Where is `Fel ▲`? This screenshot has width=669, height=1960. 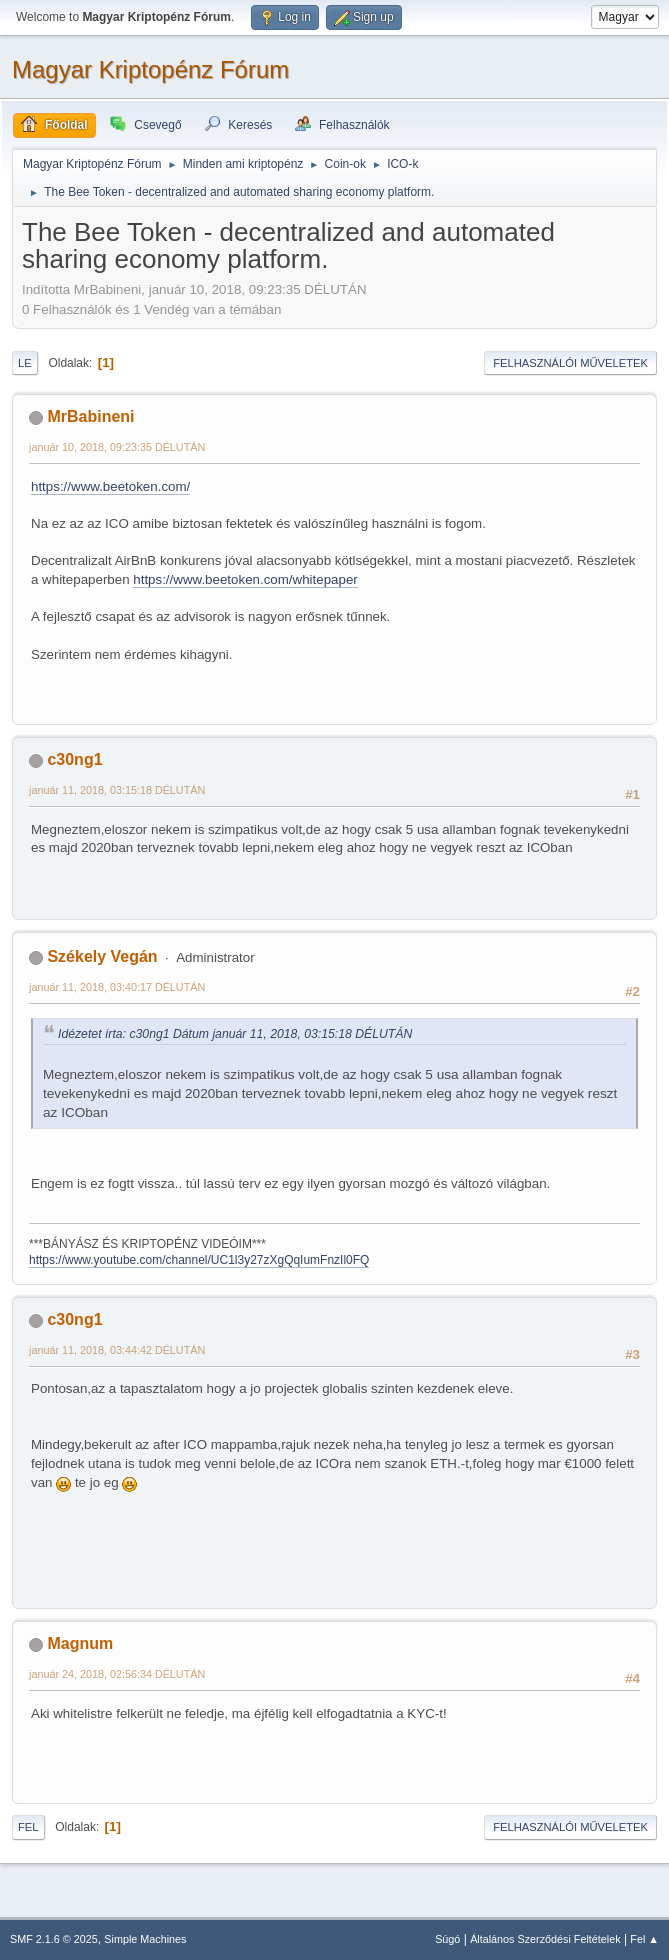 Fel ▲ is located at coordinates (644, 1939).